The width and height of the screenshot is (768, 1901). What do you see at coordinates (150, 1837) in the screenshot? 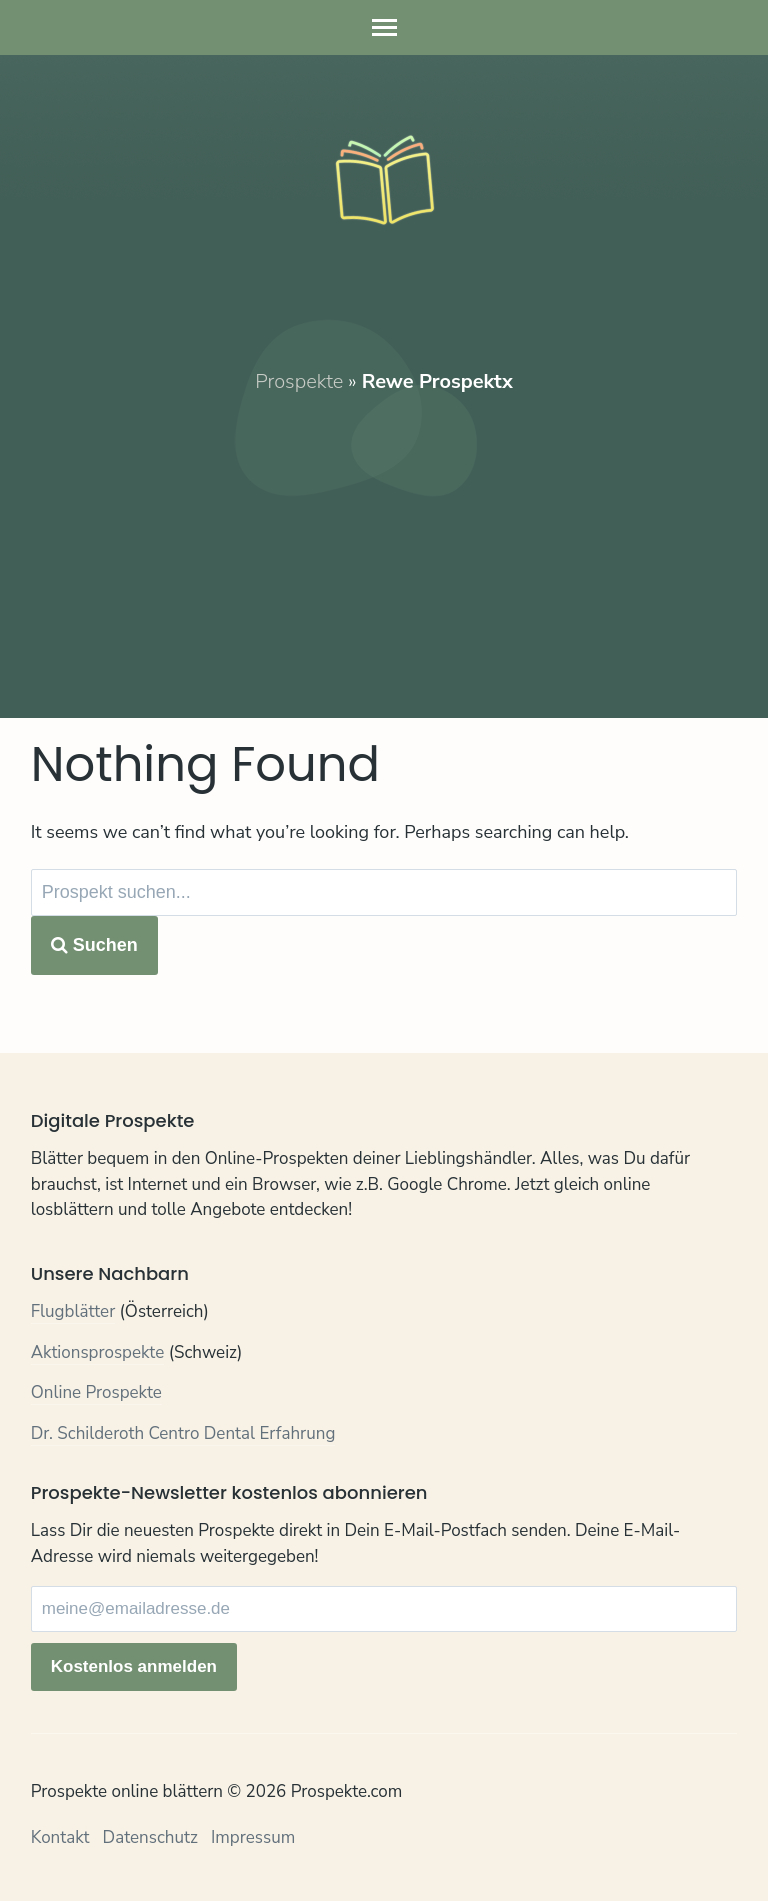
I see `Datenschutz` at bounding box center [150, 1837].